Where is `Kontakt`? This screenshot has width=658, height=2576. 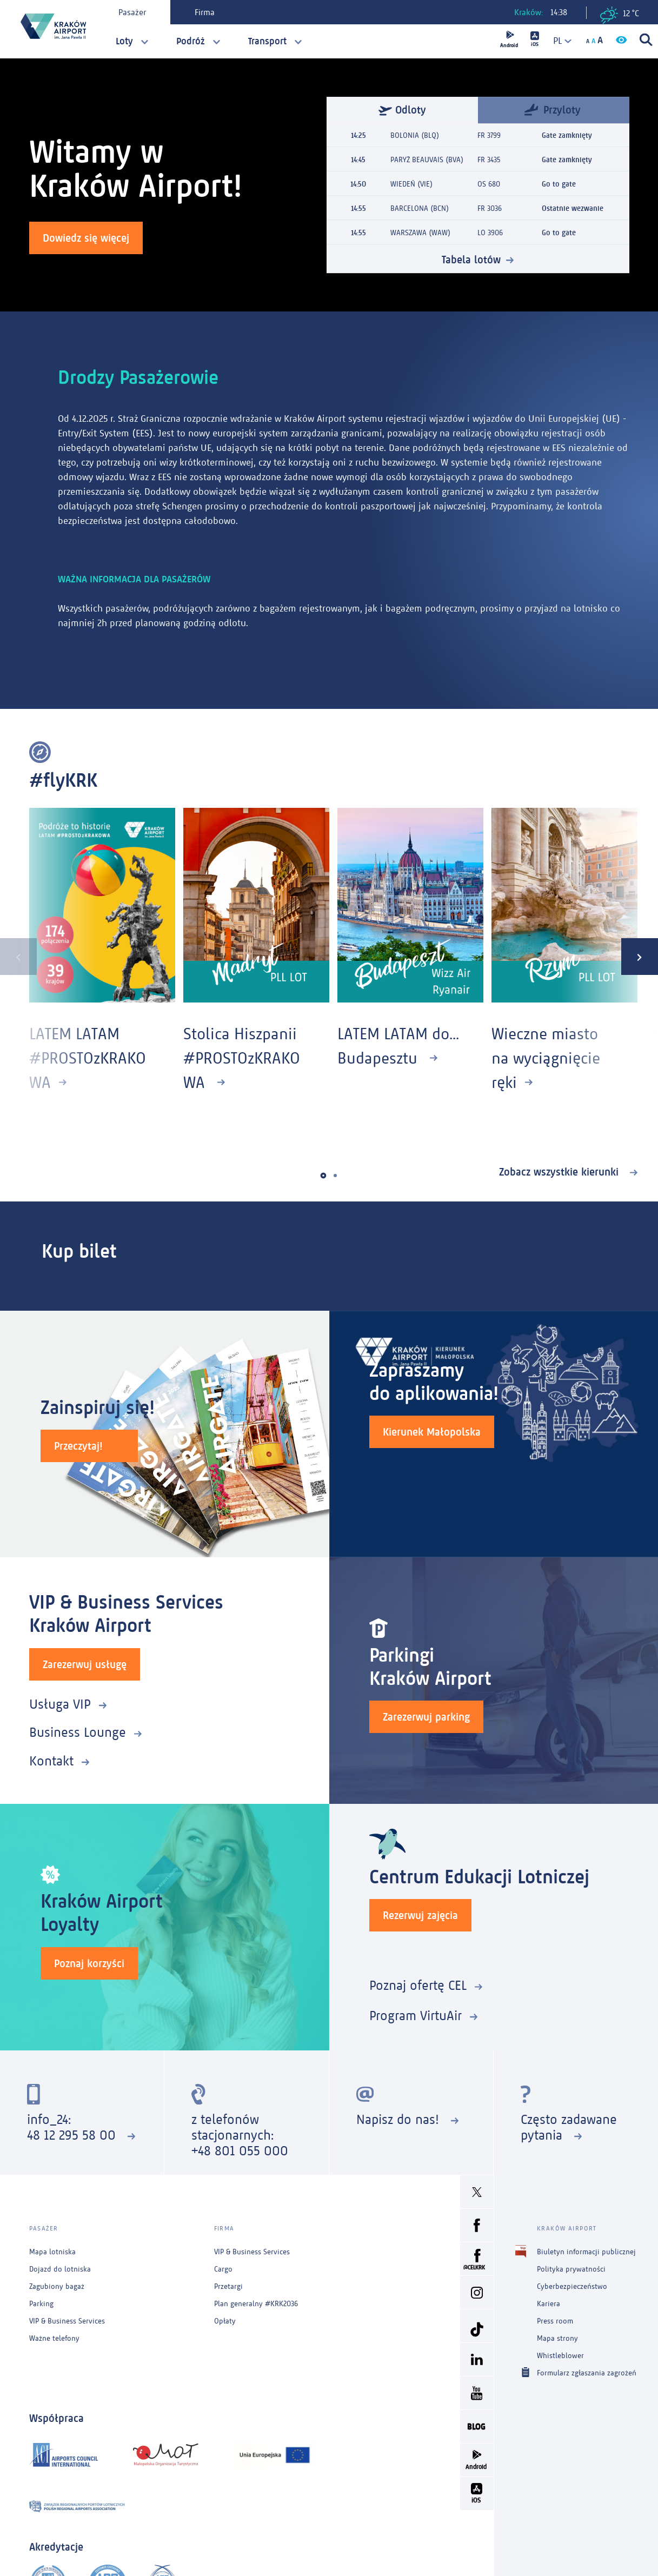
Kontakt is located at coordinates (51, 1760).